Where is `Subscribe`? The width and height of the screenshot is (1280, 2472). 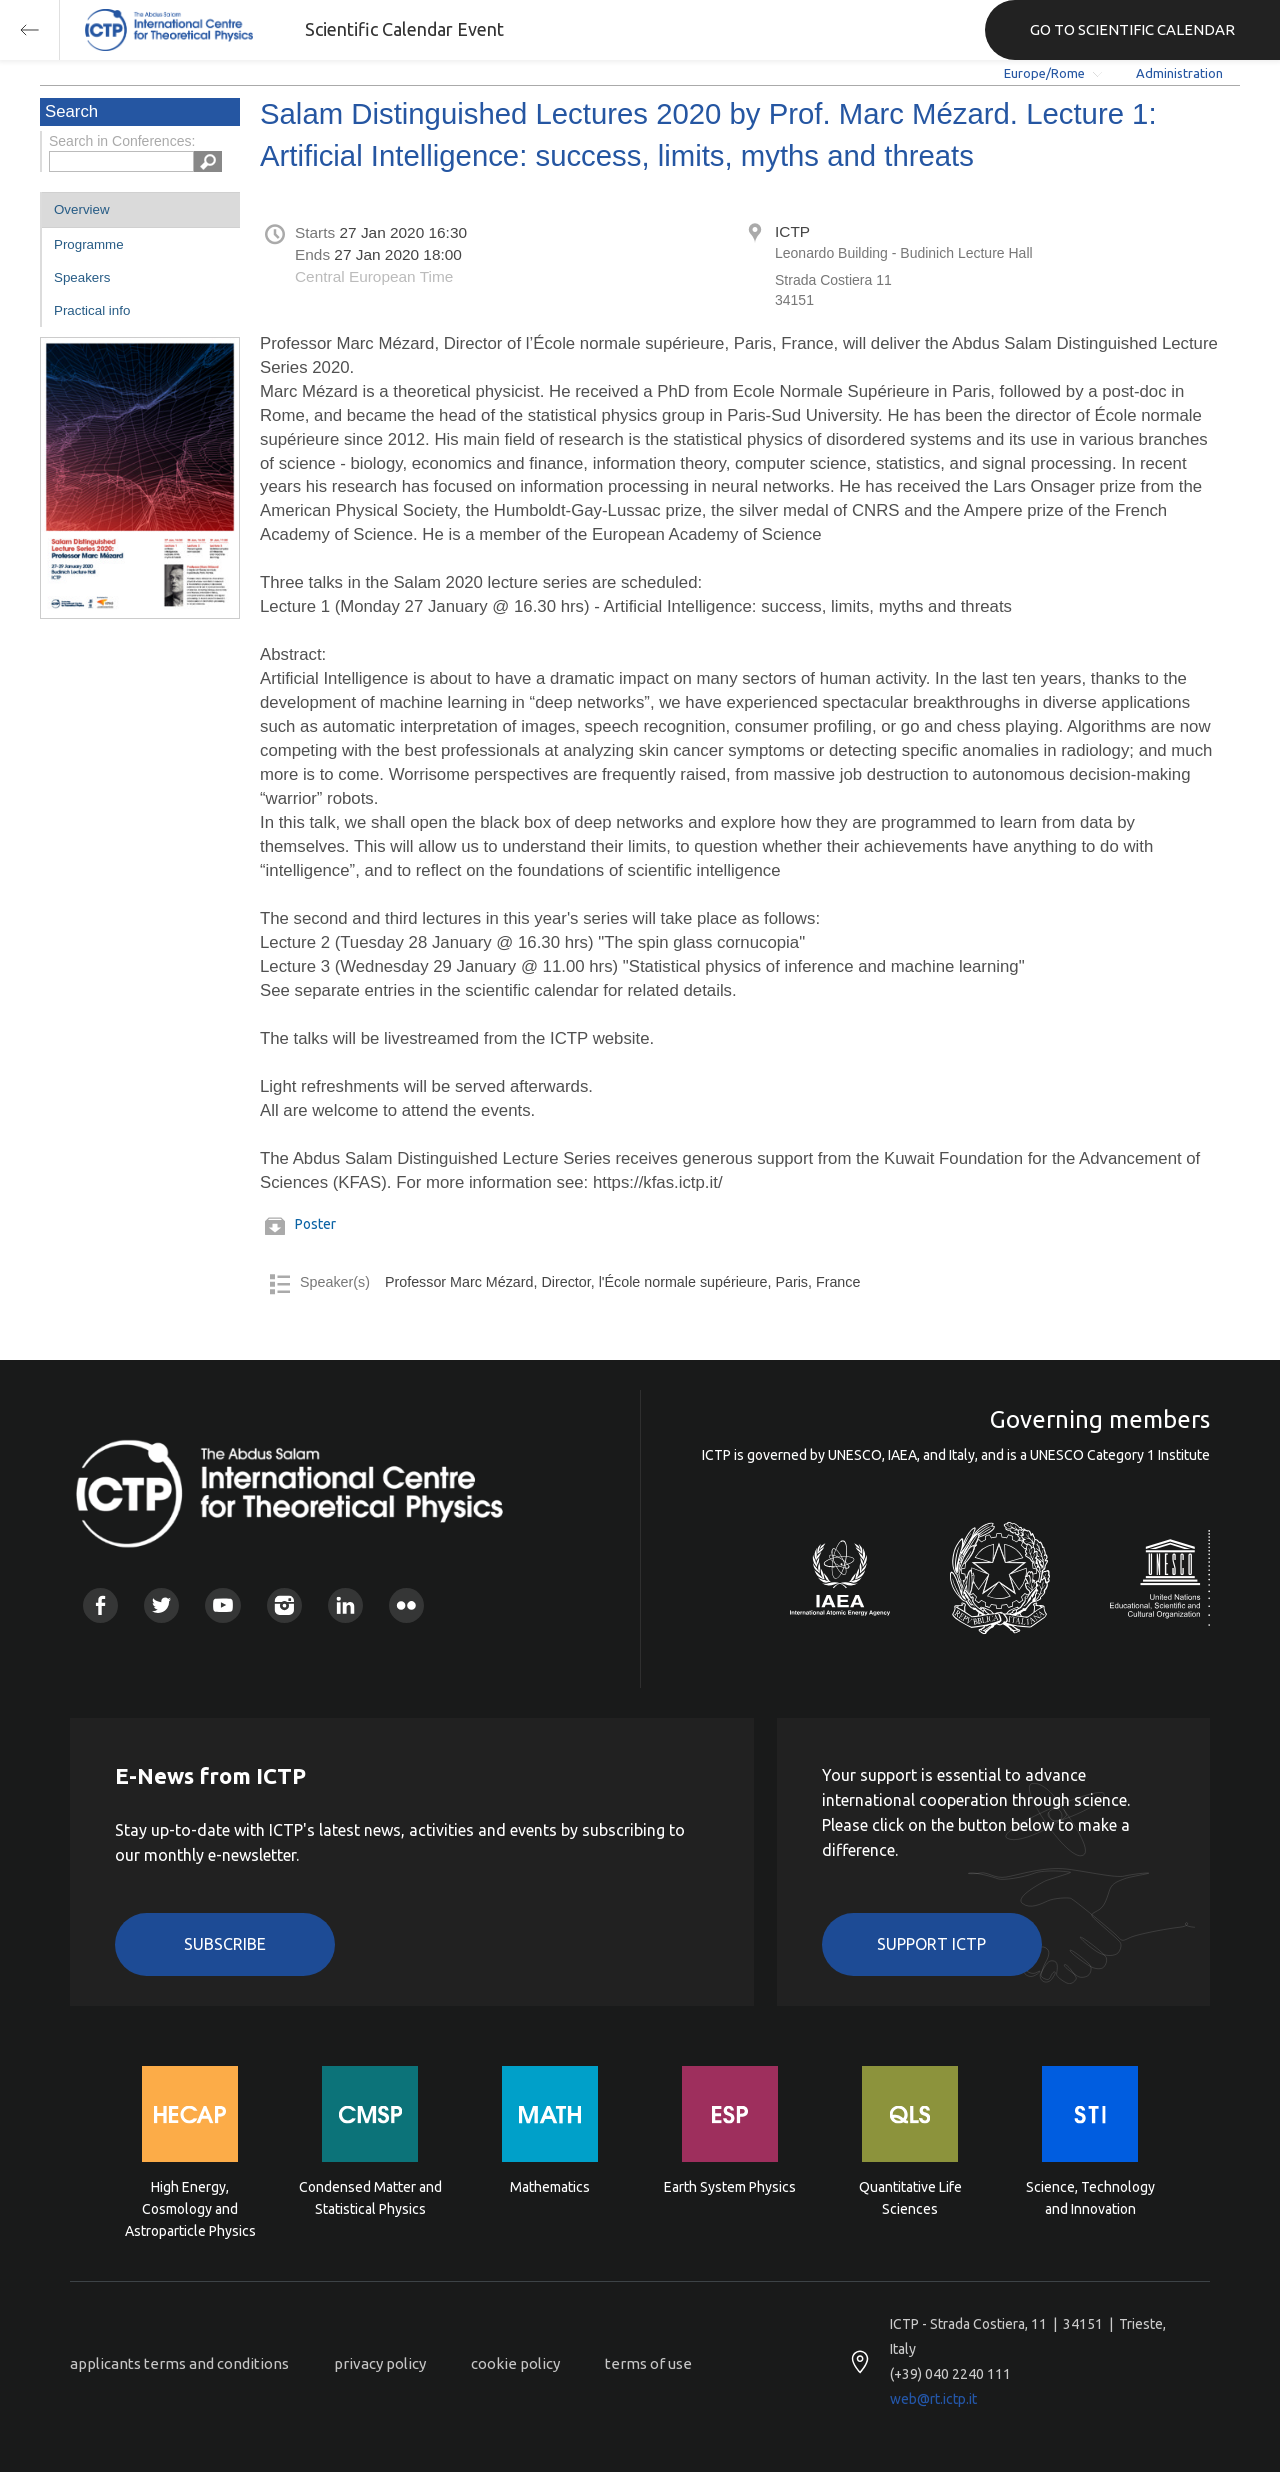 Subscribe is located at coordinates (225, 1944).